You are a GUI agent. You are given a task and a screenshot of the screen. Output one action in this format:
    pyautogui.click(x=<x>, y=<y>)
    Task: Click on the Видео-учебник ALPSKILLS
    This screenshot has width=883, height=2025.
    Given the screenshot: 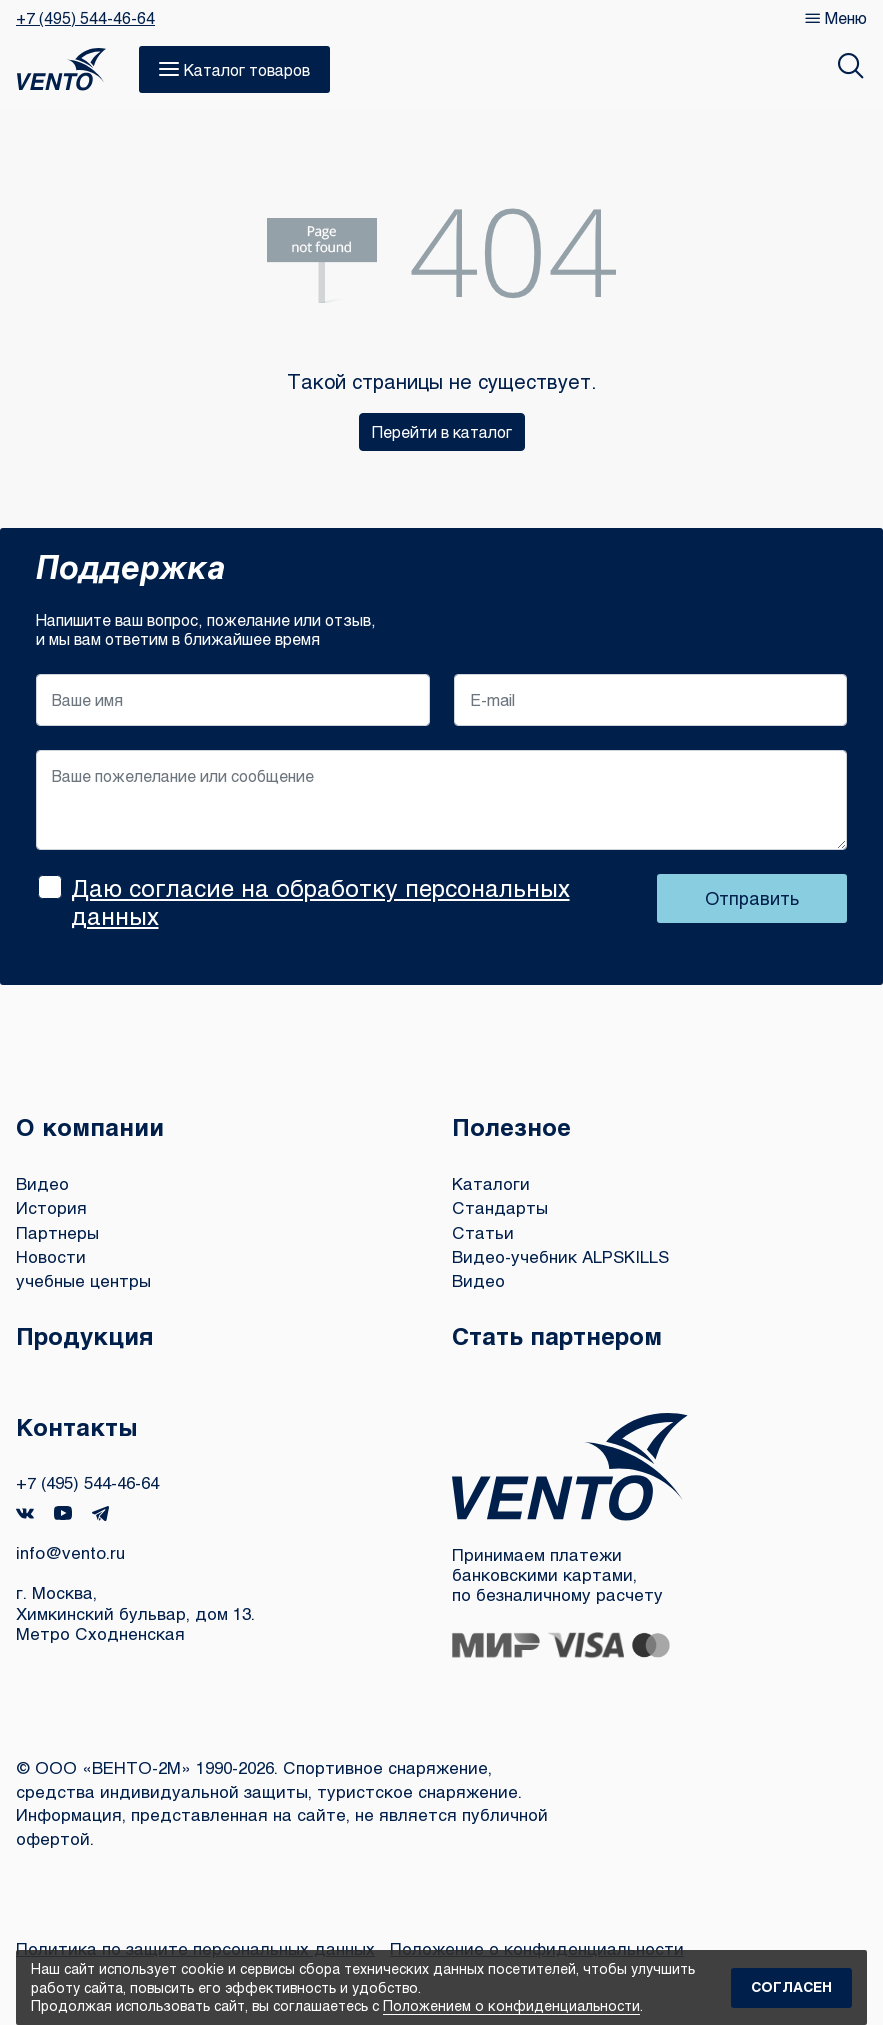 What is the action you would take?
    pyautogui.click(x=560, y=1256)
    